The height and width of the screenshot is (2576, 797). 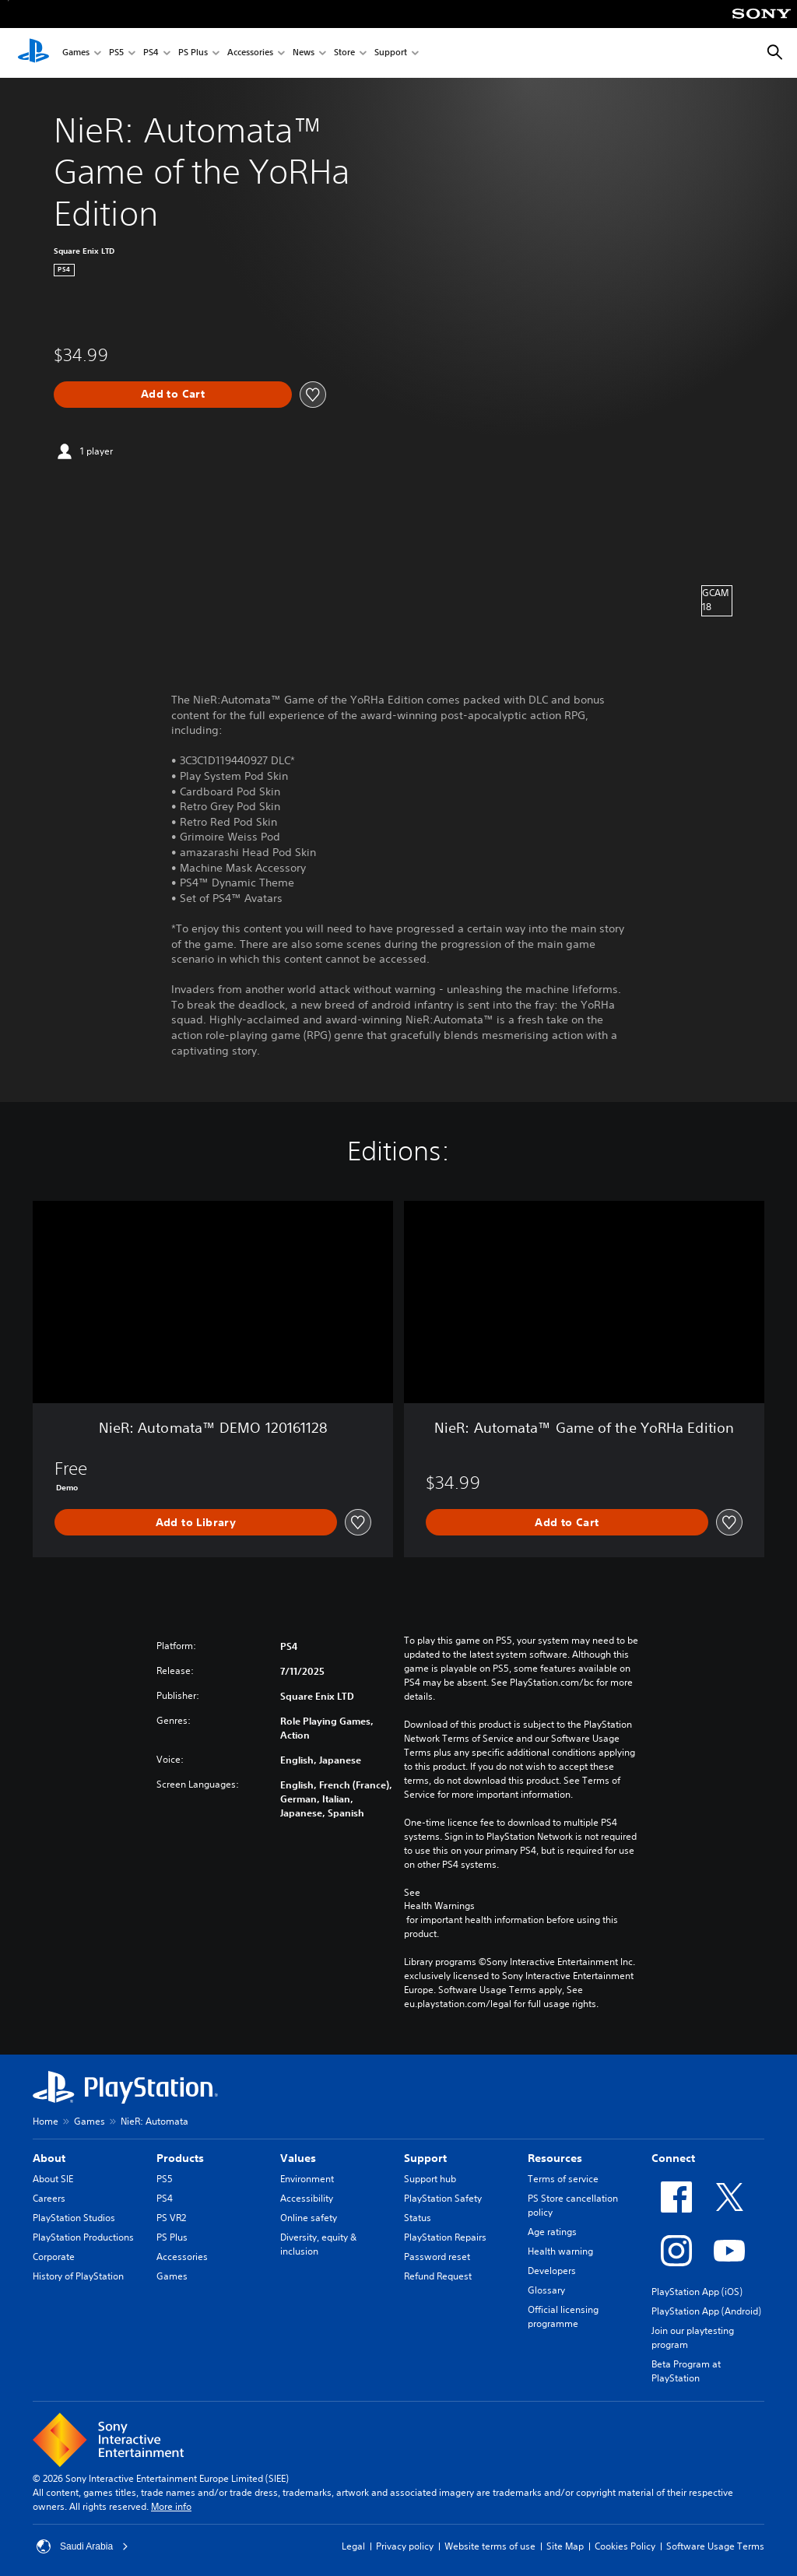 I want to click on Saudi Arabia [Select country or region other than Saudi Arabia], so click(x=82, y=2546).